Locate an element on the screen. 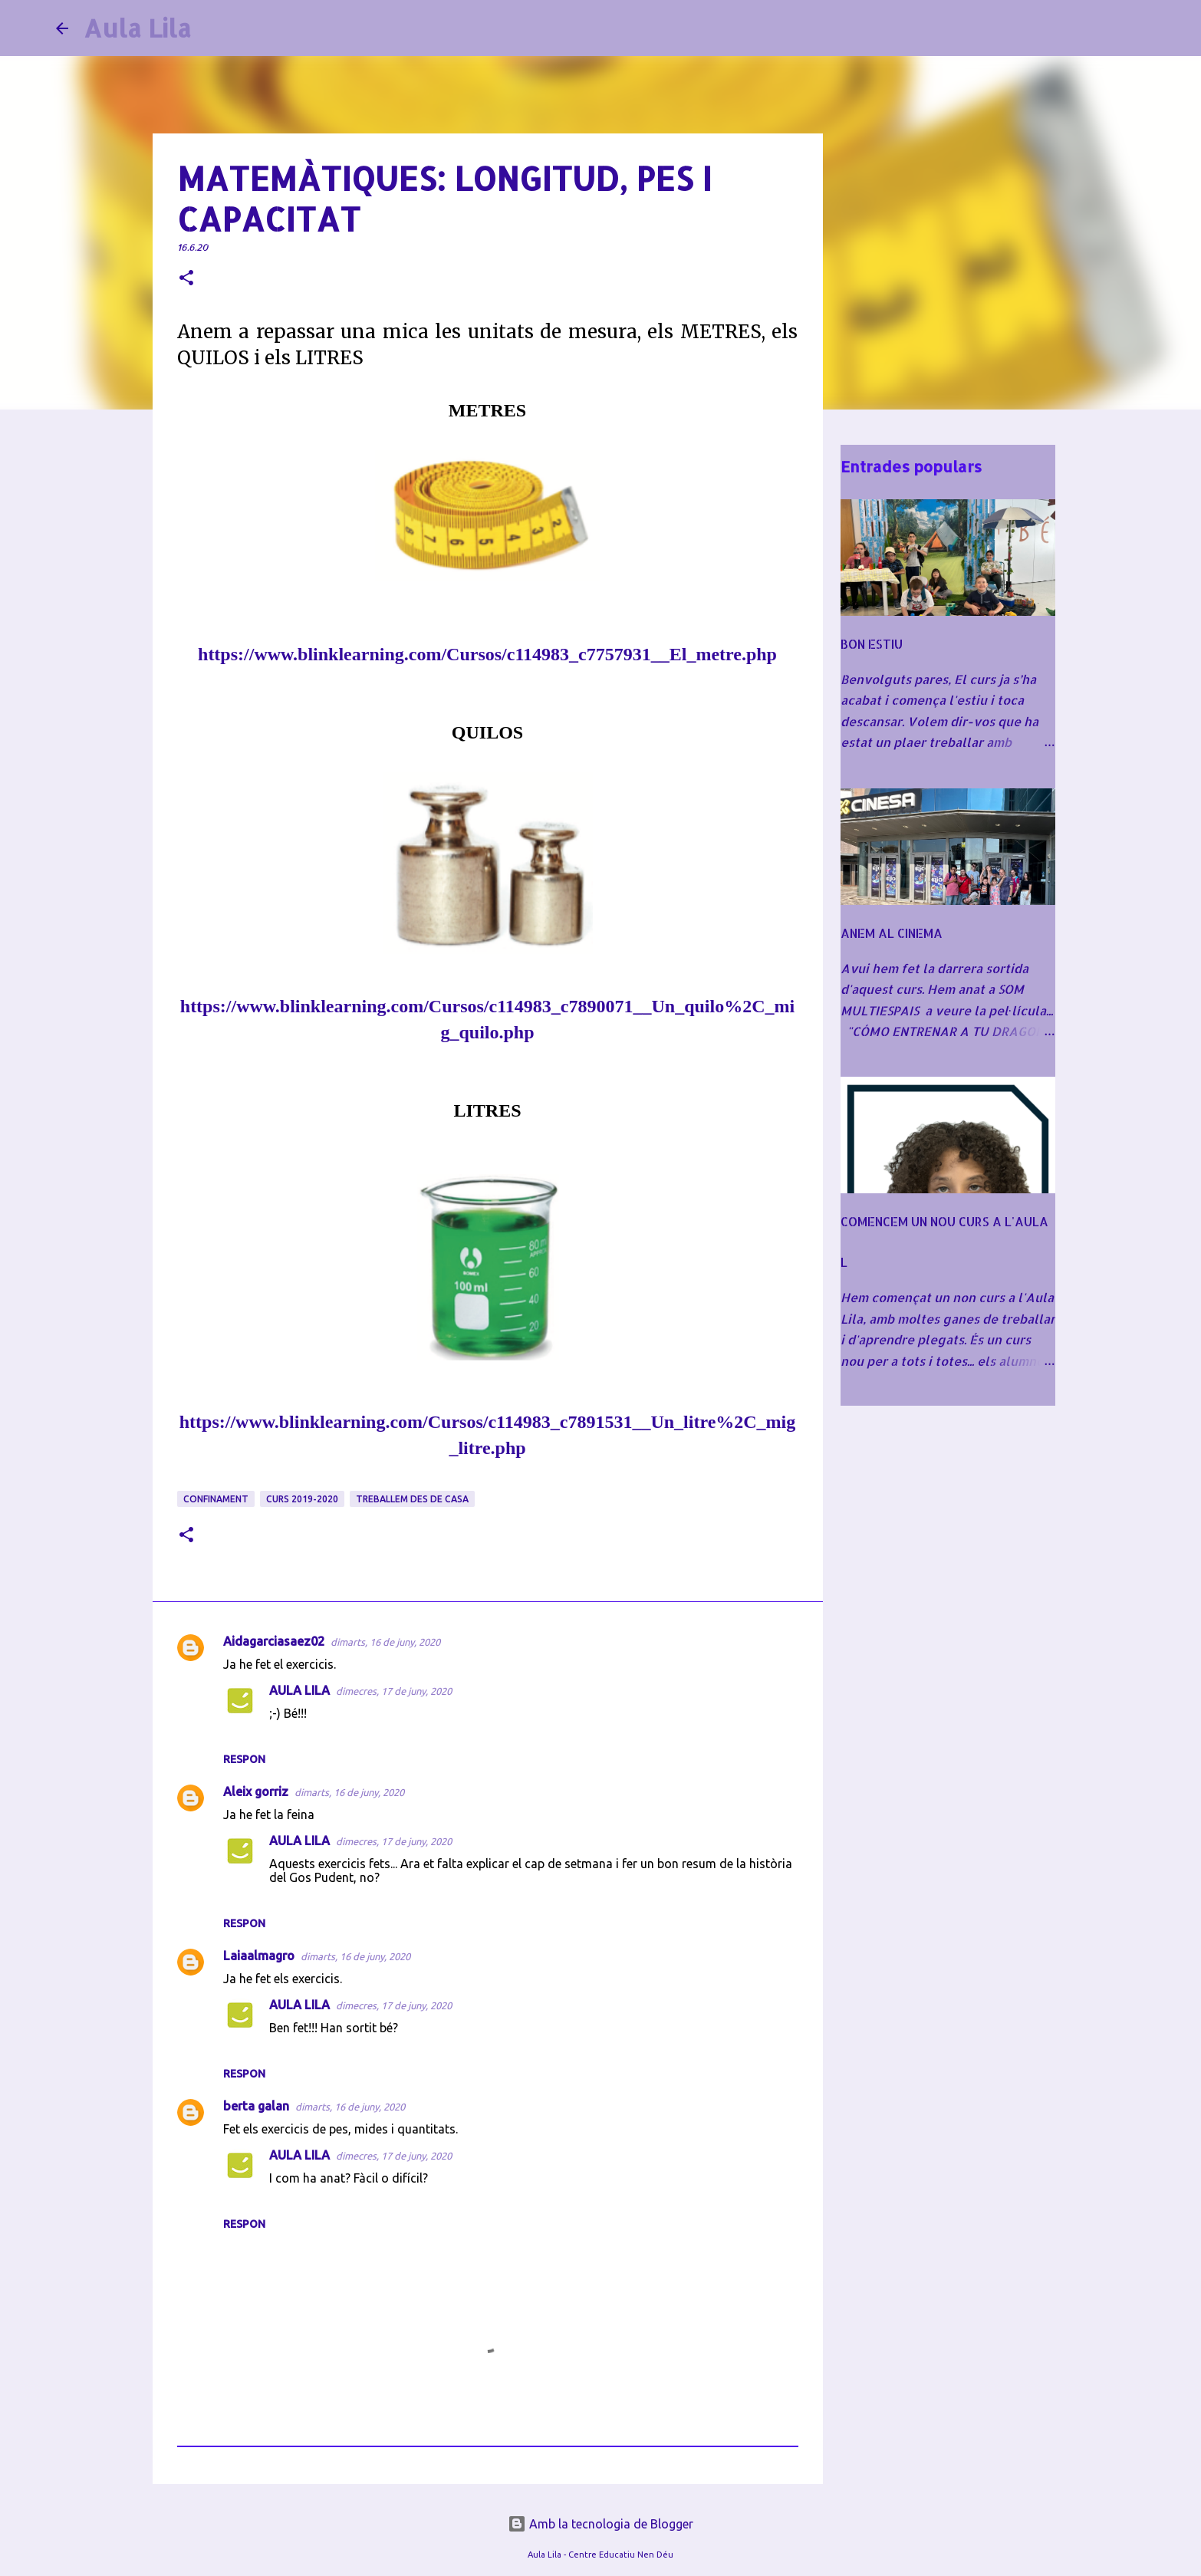 This screenshot has height=2576, width=1201. Laiaalmagro is located at coordinates (258, 1955).